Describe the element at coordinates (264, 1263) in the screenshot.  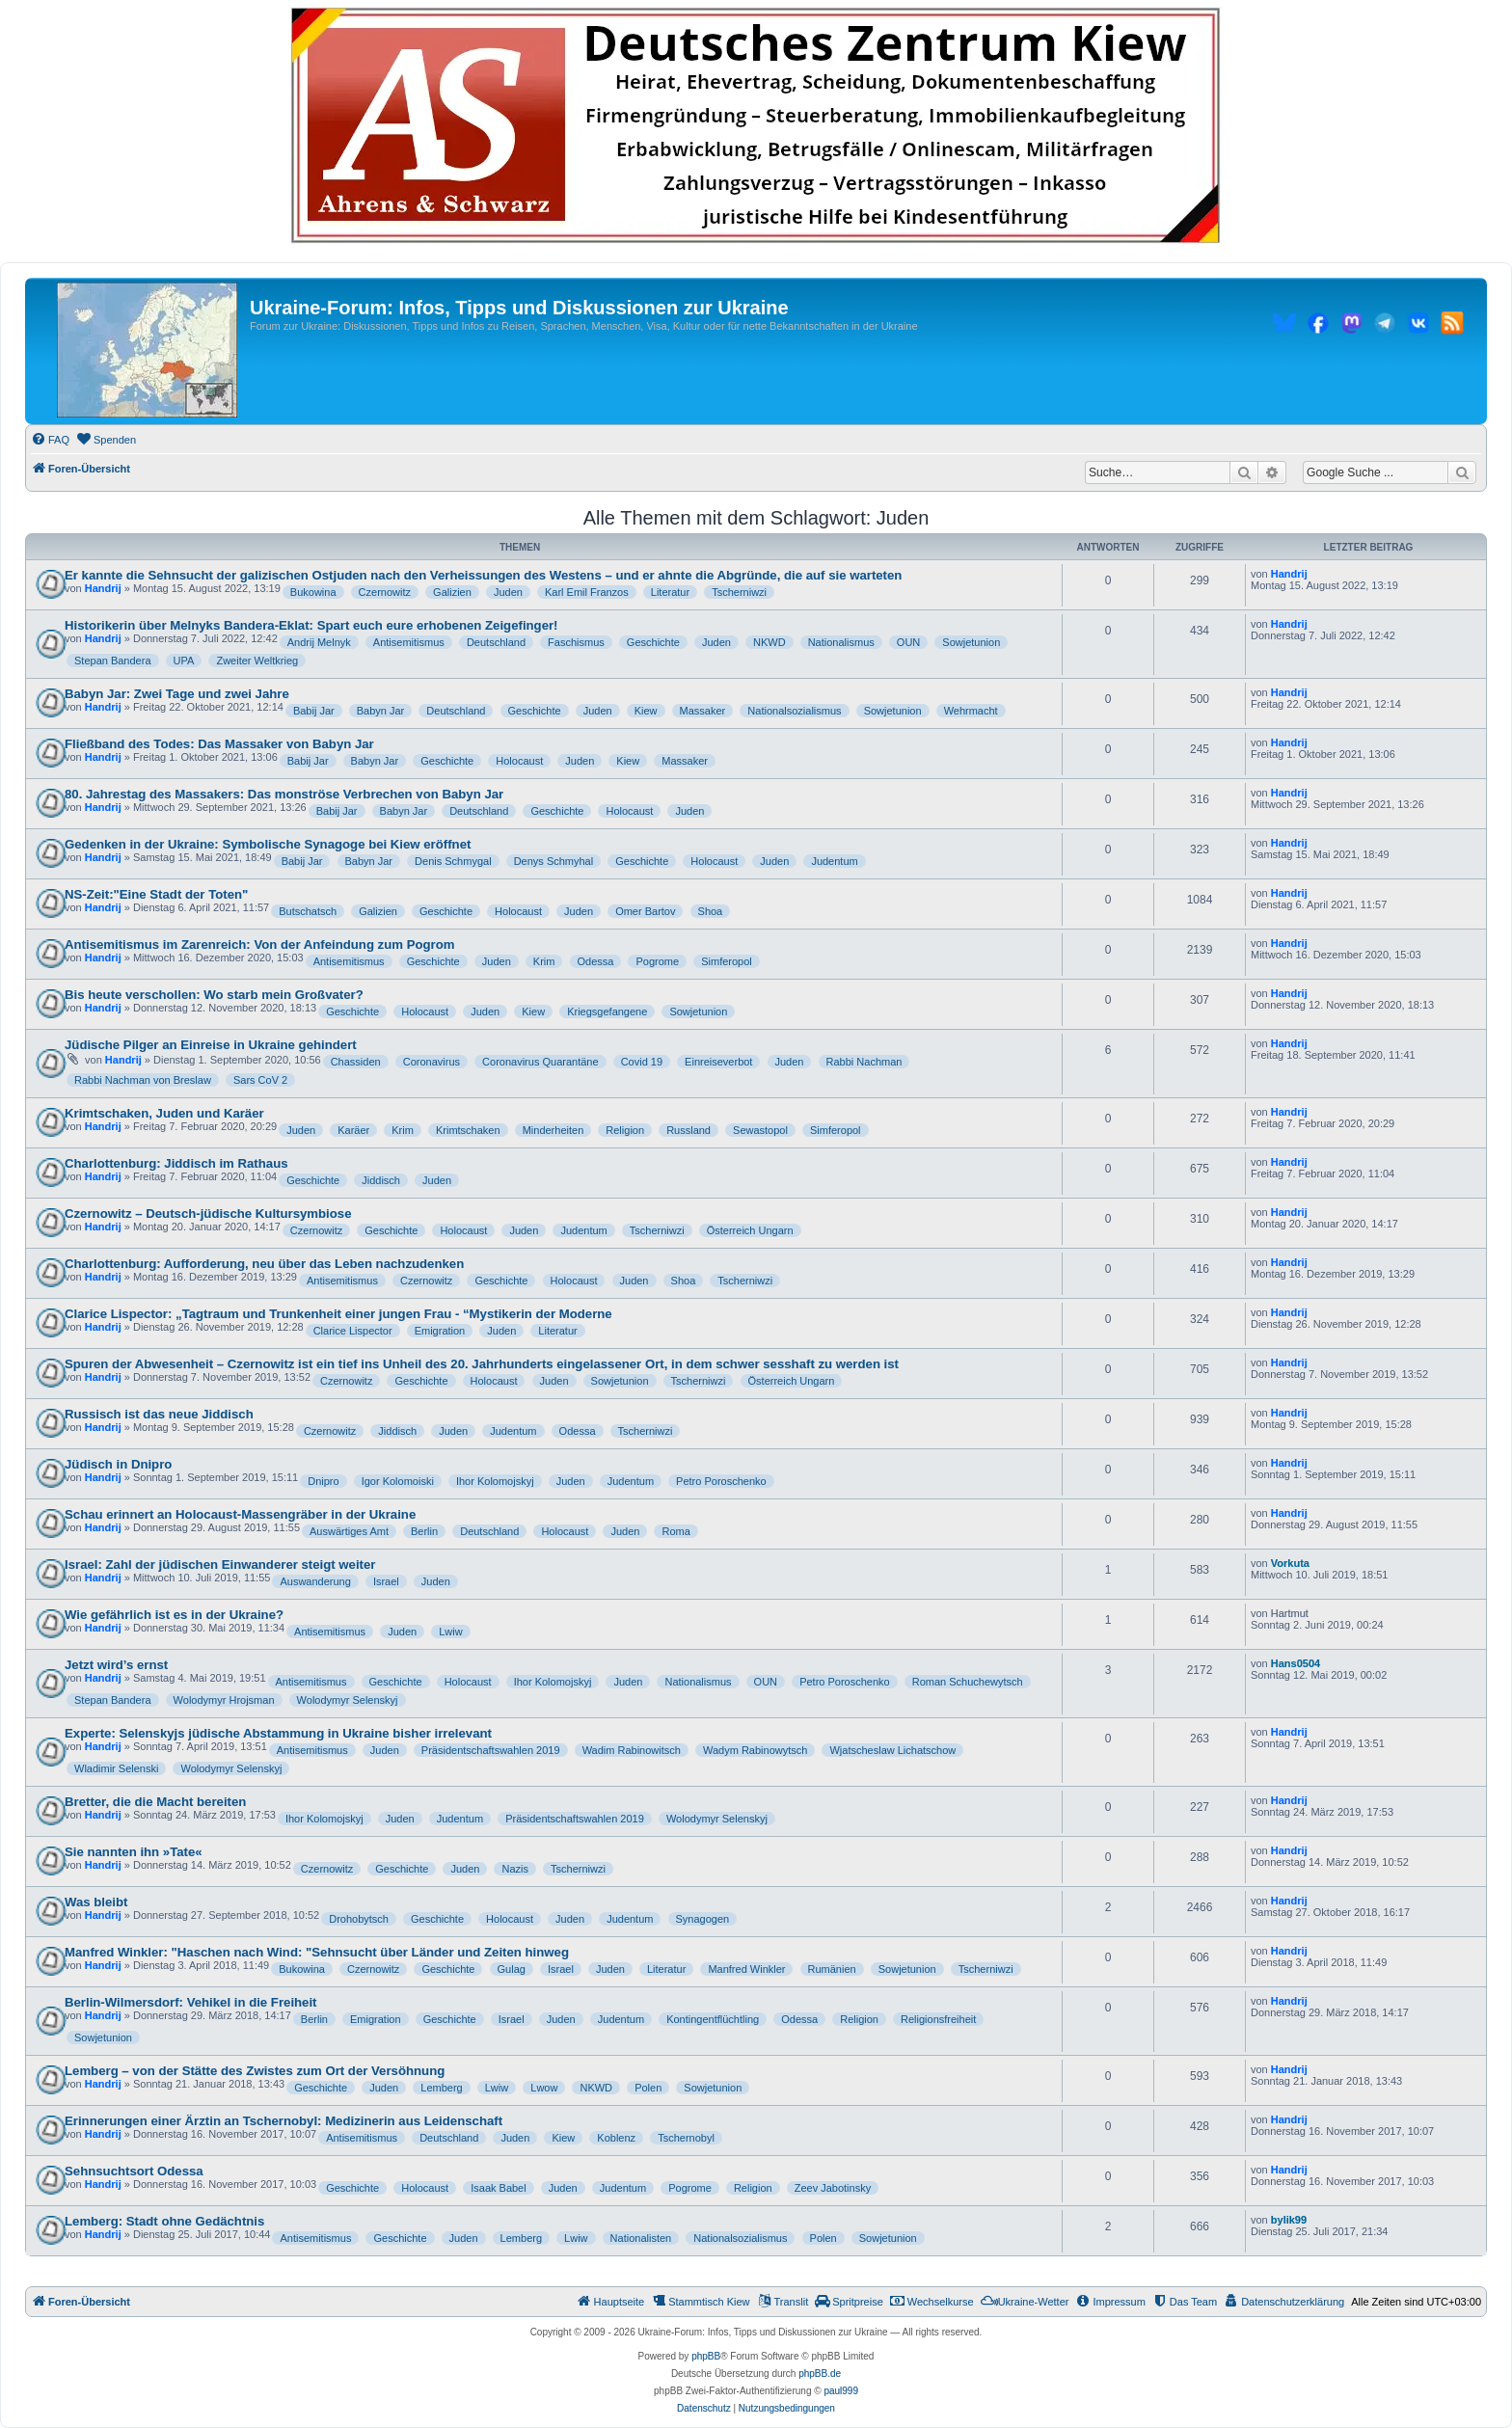
I see `Charlottenburg: Aufforderung, neu über das Leben nachzudenken` at that location.